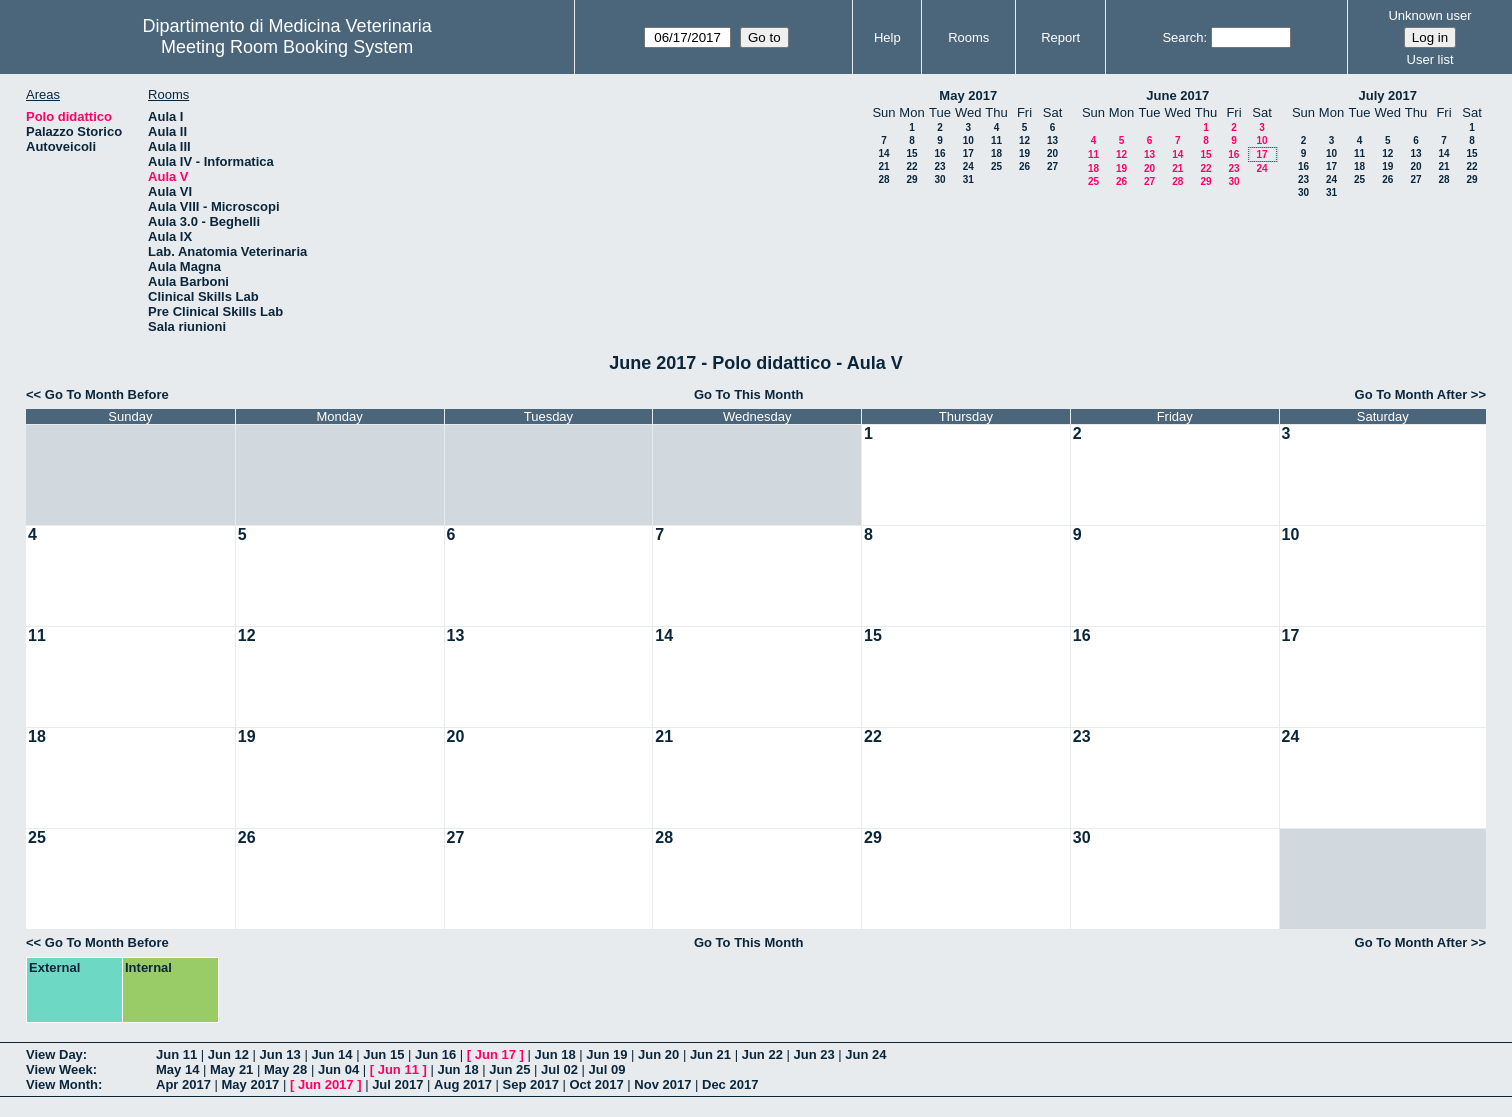 The image size is (1512, 1117). I want to click on 27, so click(1052, 166).